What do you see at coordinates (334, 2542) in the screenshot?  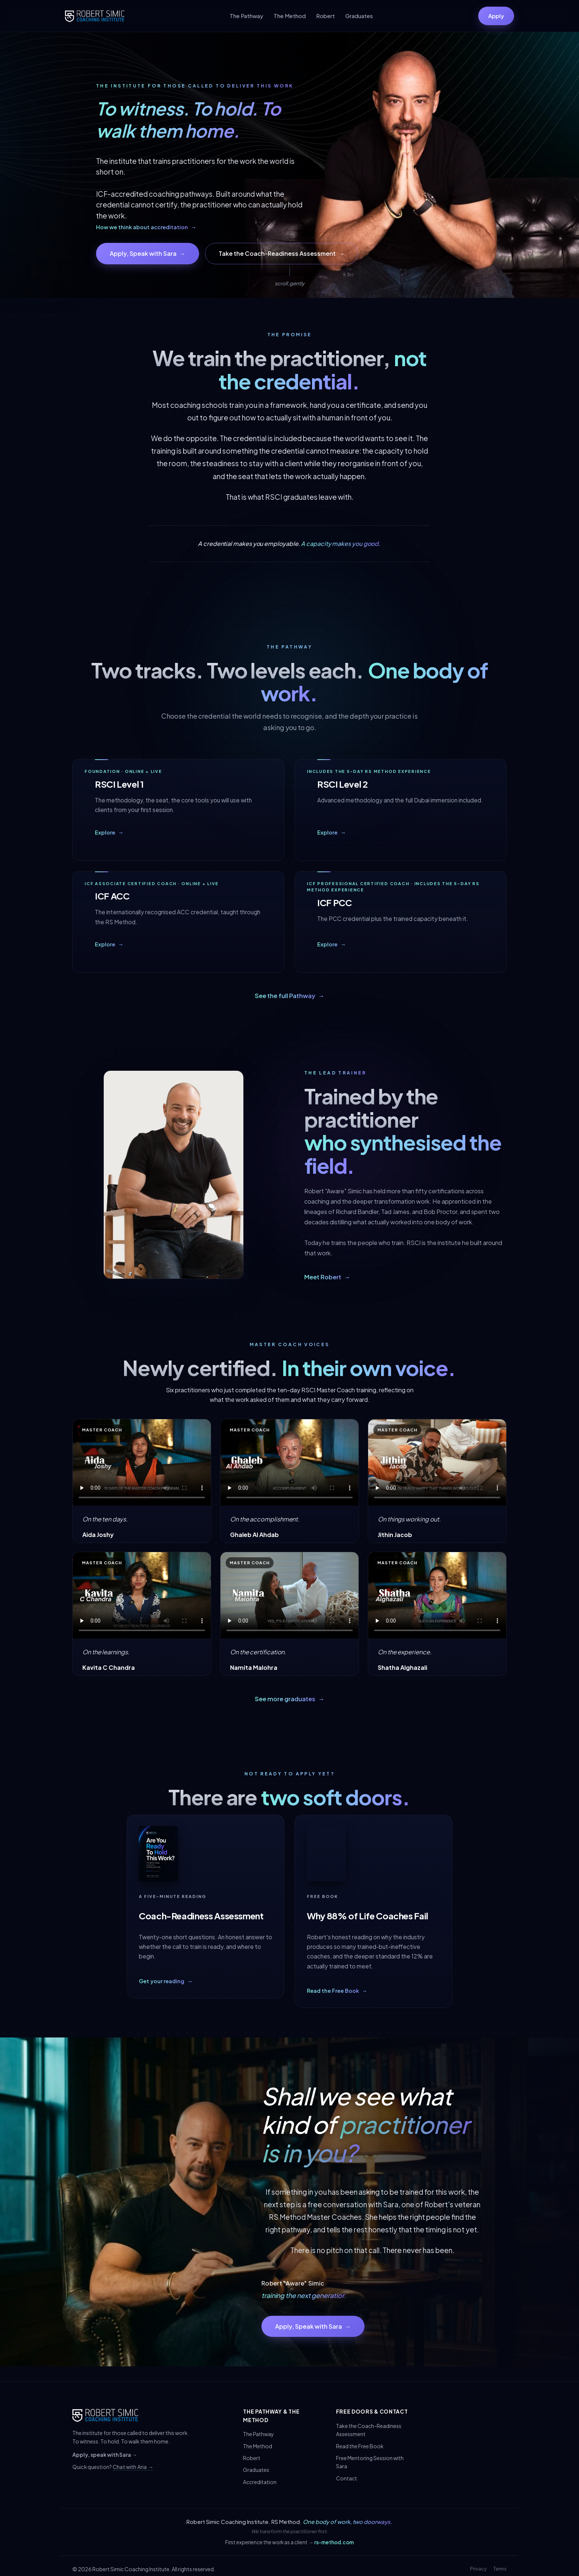 I see `rs-method.com` at bounding box center [334, 2542].